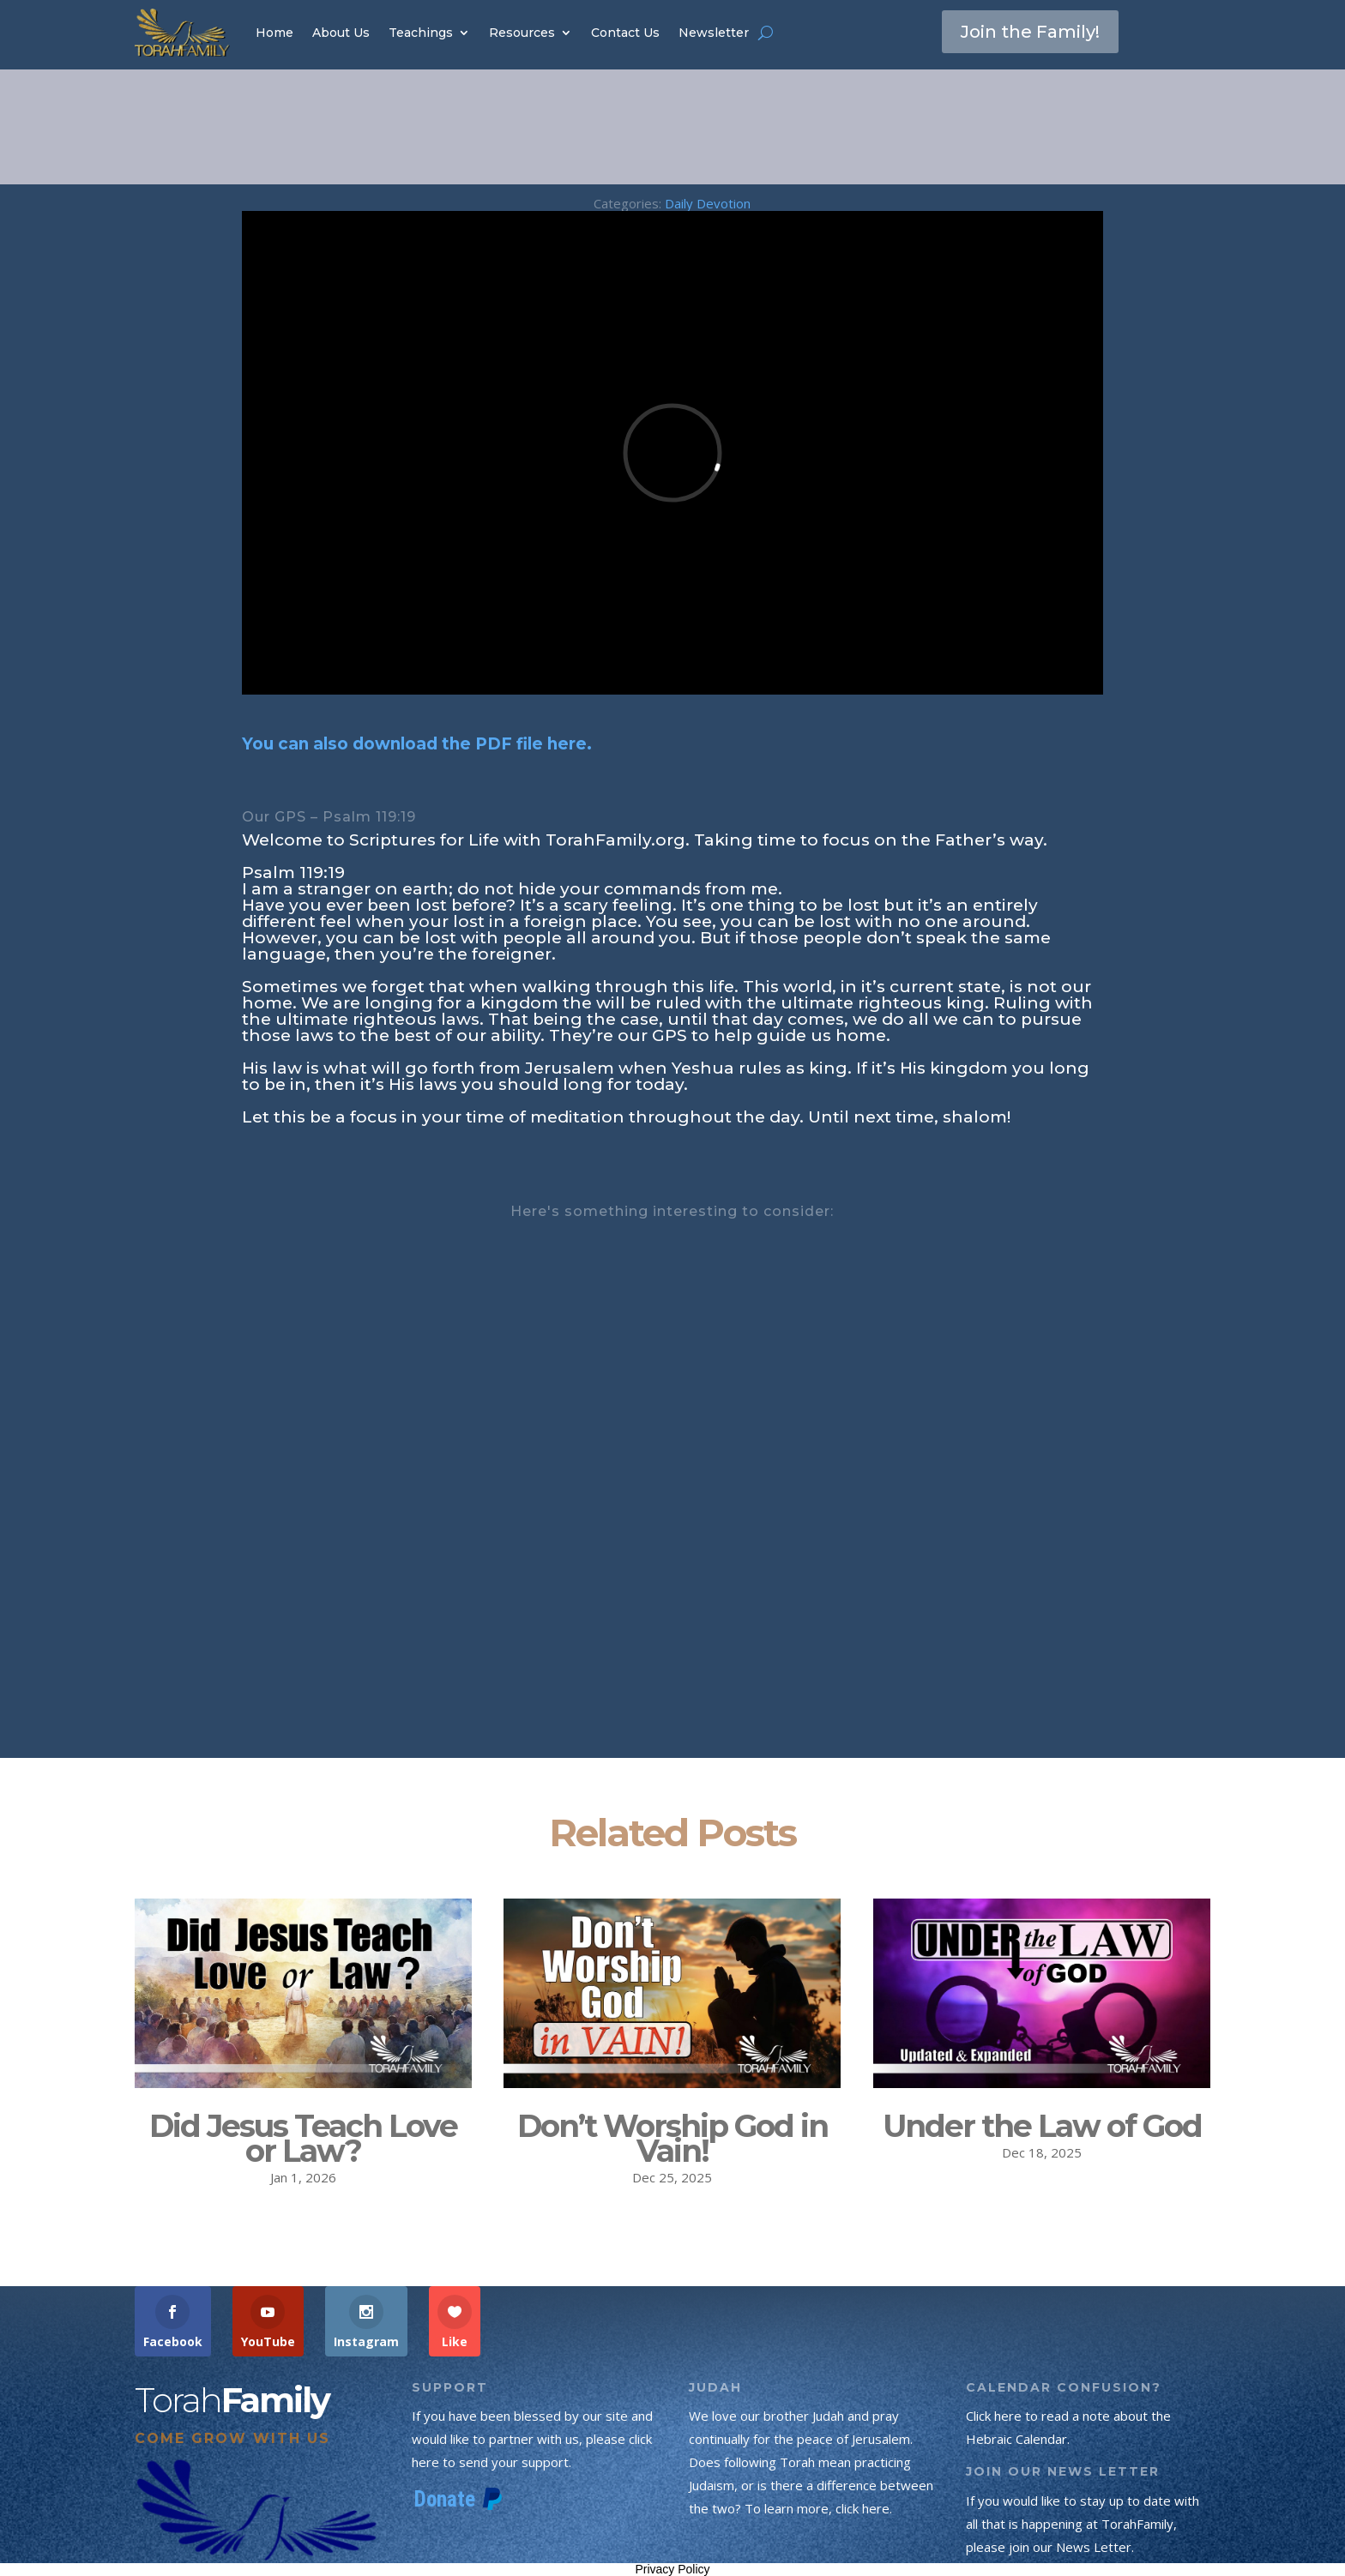  What do you see at coordinates (522, 32) in the screenshot?
I see `Resources` at bounding box center [522, 32].